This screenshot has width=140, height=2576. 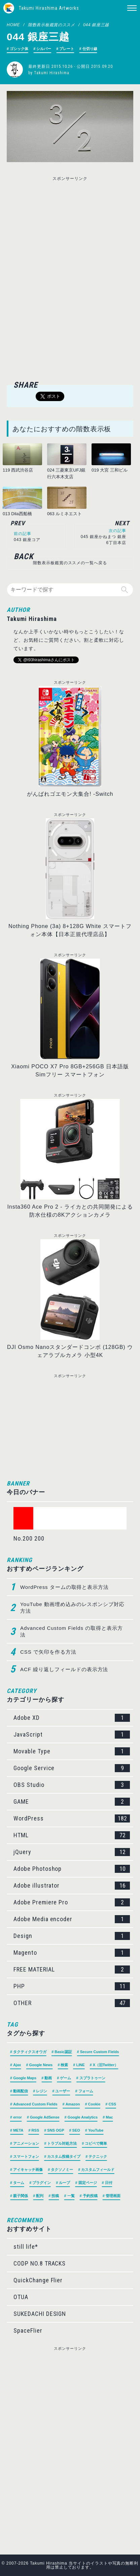 What do you see at coordinates (71, 1919) in the screenshot?
I see `Adobe Media encoder` at bounding box center [71, 1919].